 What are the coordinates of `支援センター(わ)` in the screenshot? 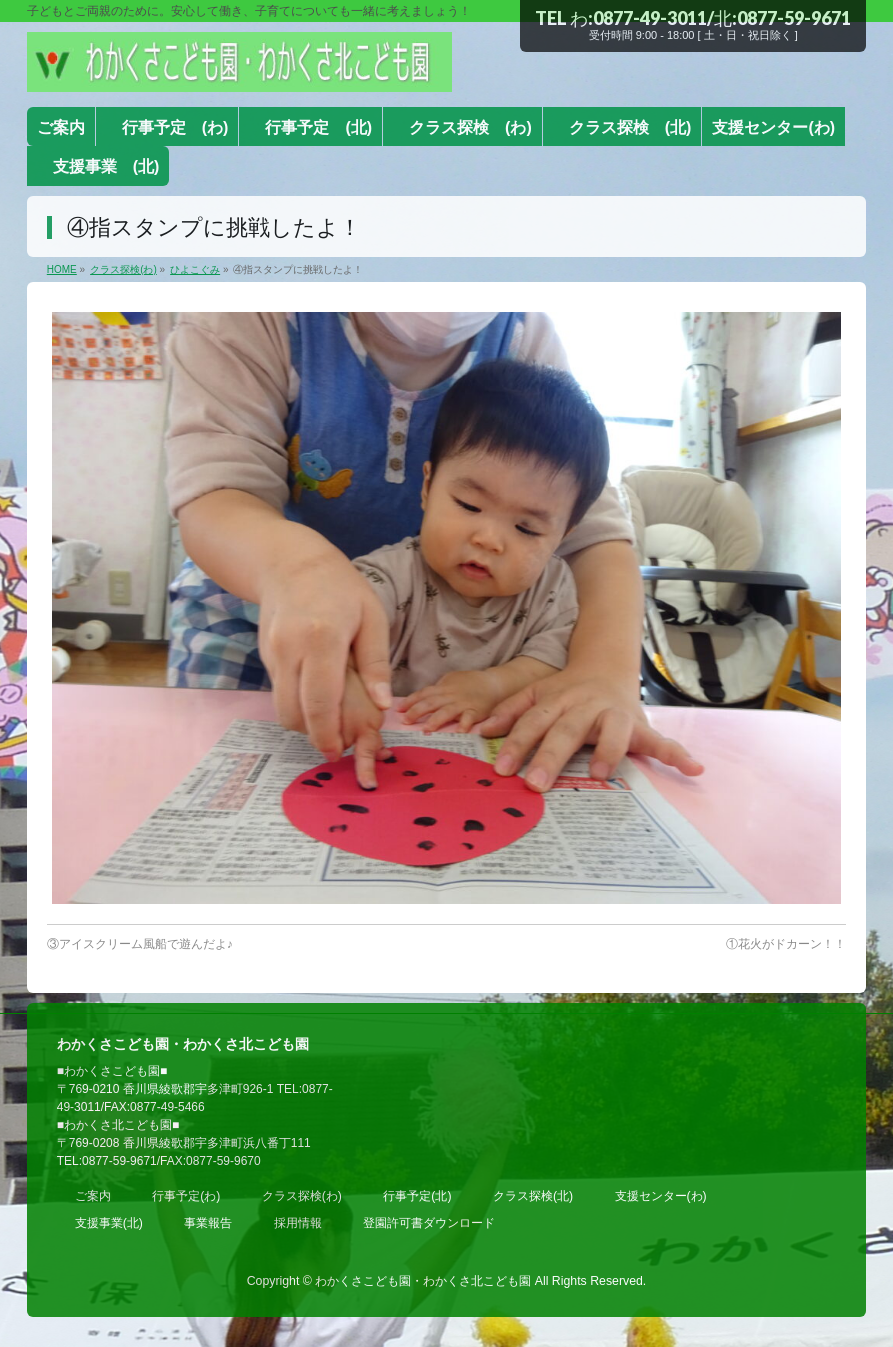 It's located at (661, 1196).